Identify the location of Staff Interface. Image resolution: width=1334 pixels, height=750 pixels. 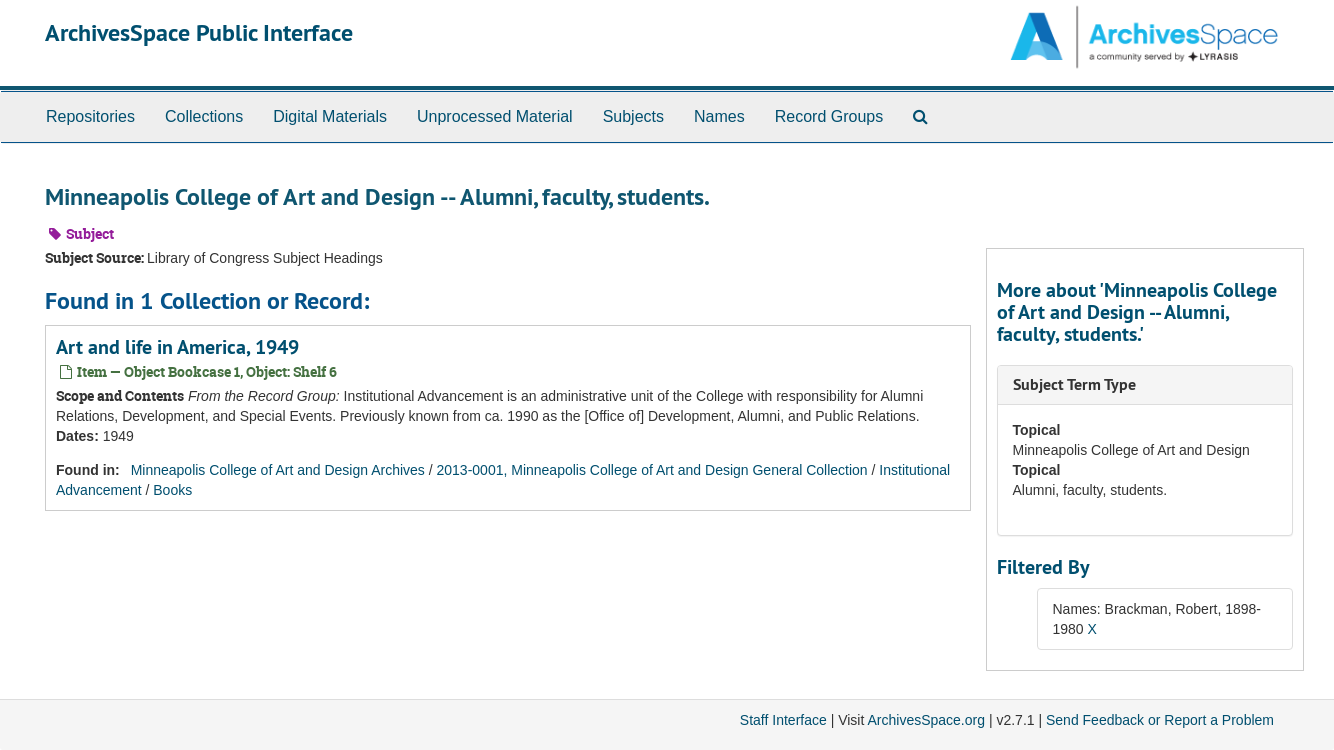
(783, 720).